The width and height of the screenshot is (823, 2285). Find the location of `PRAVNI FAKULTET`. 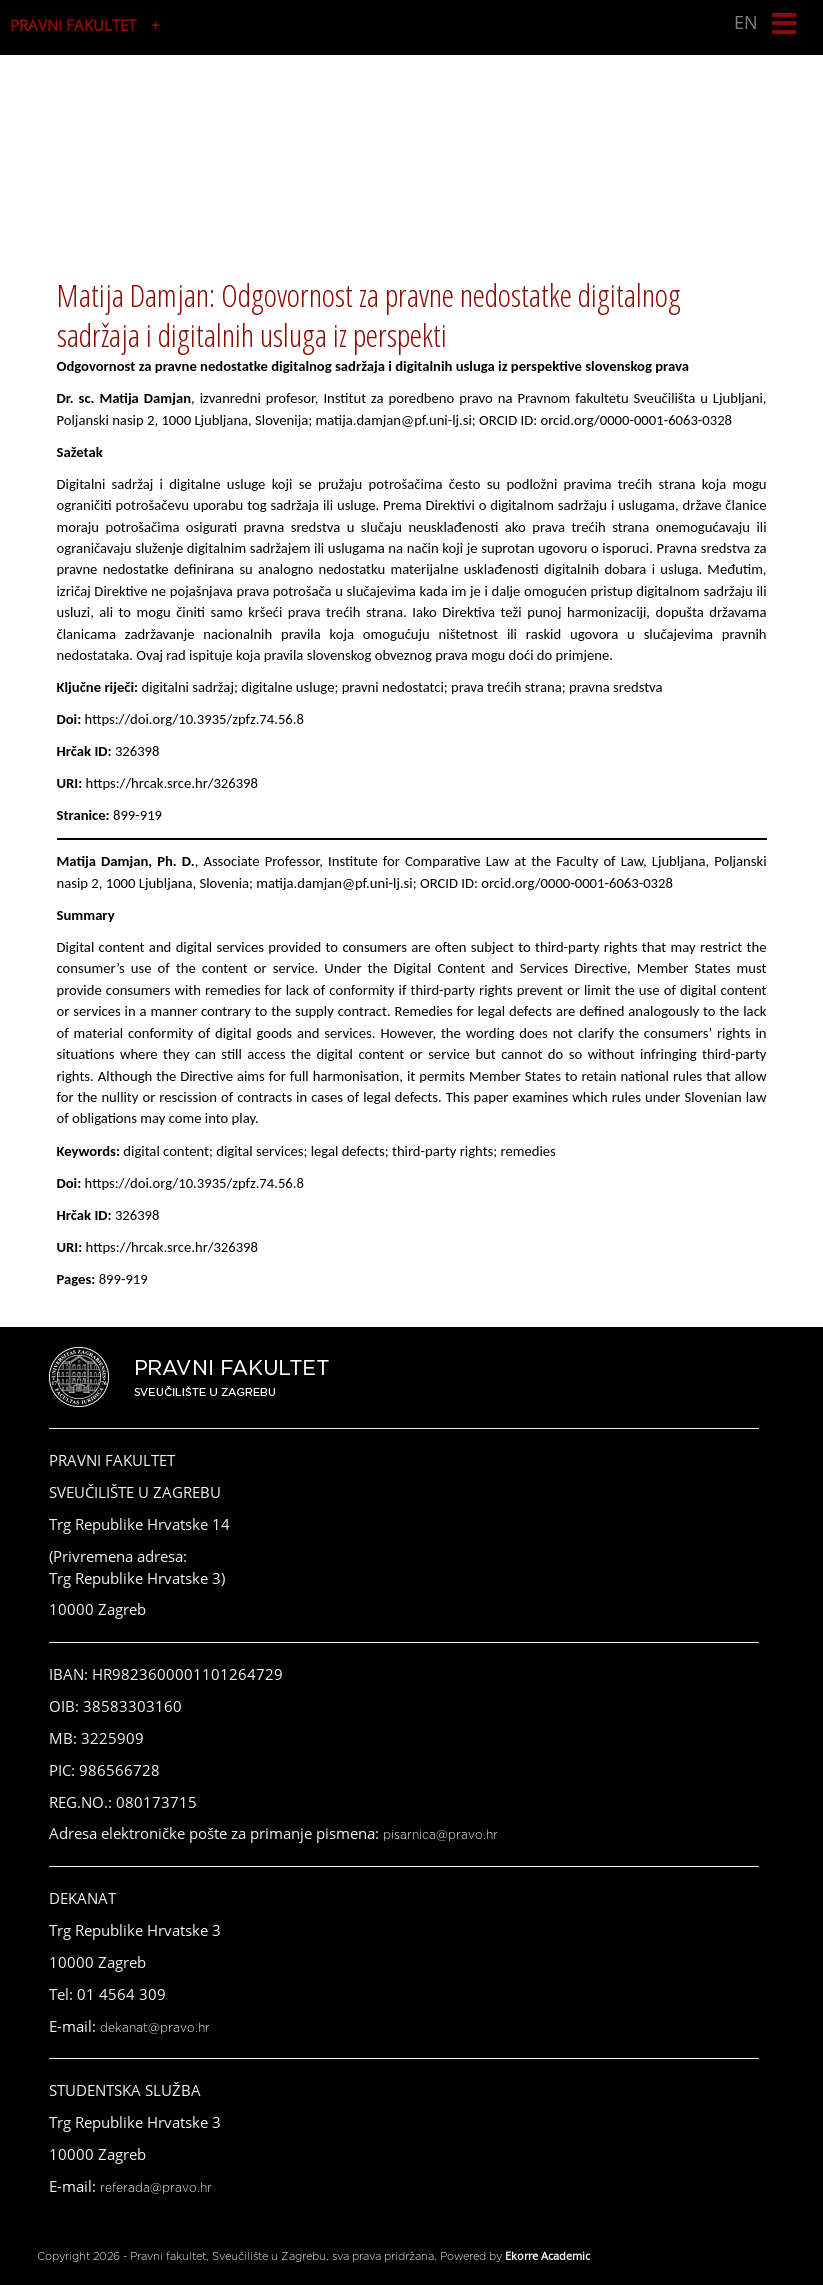

PRAVNI FAKULTET is located at coordinates (73, 25).